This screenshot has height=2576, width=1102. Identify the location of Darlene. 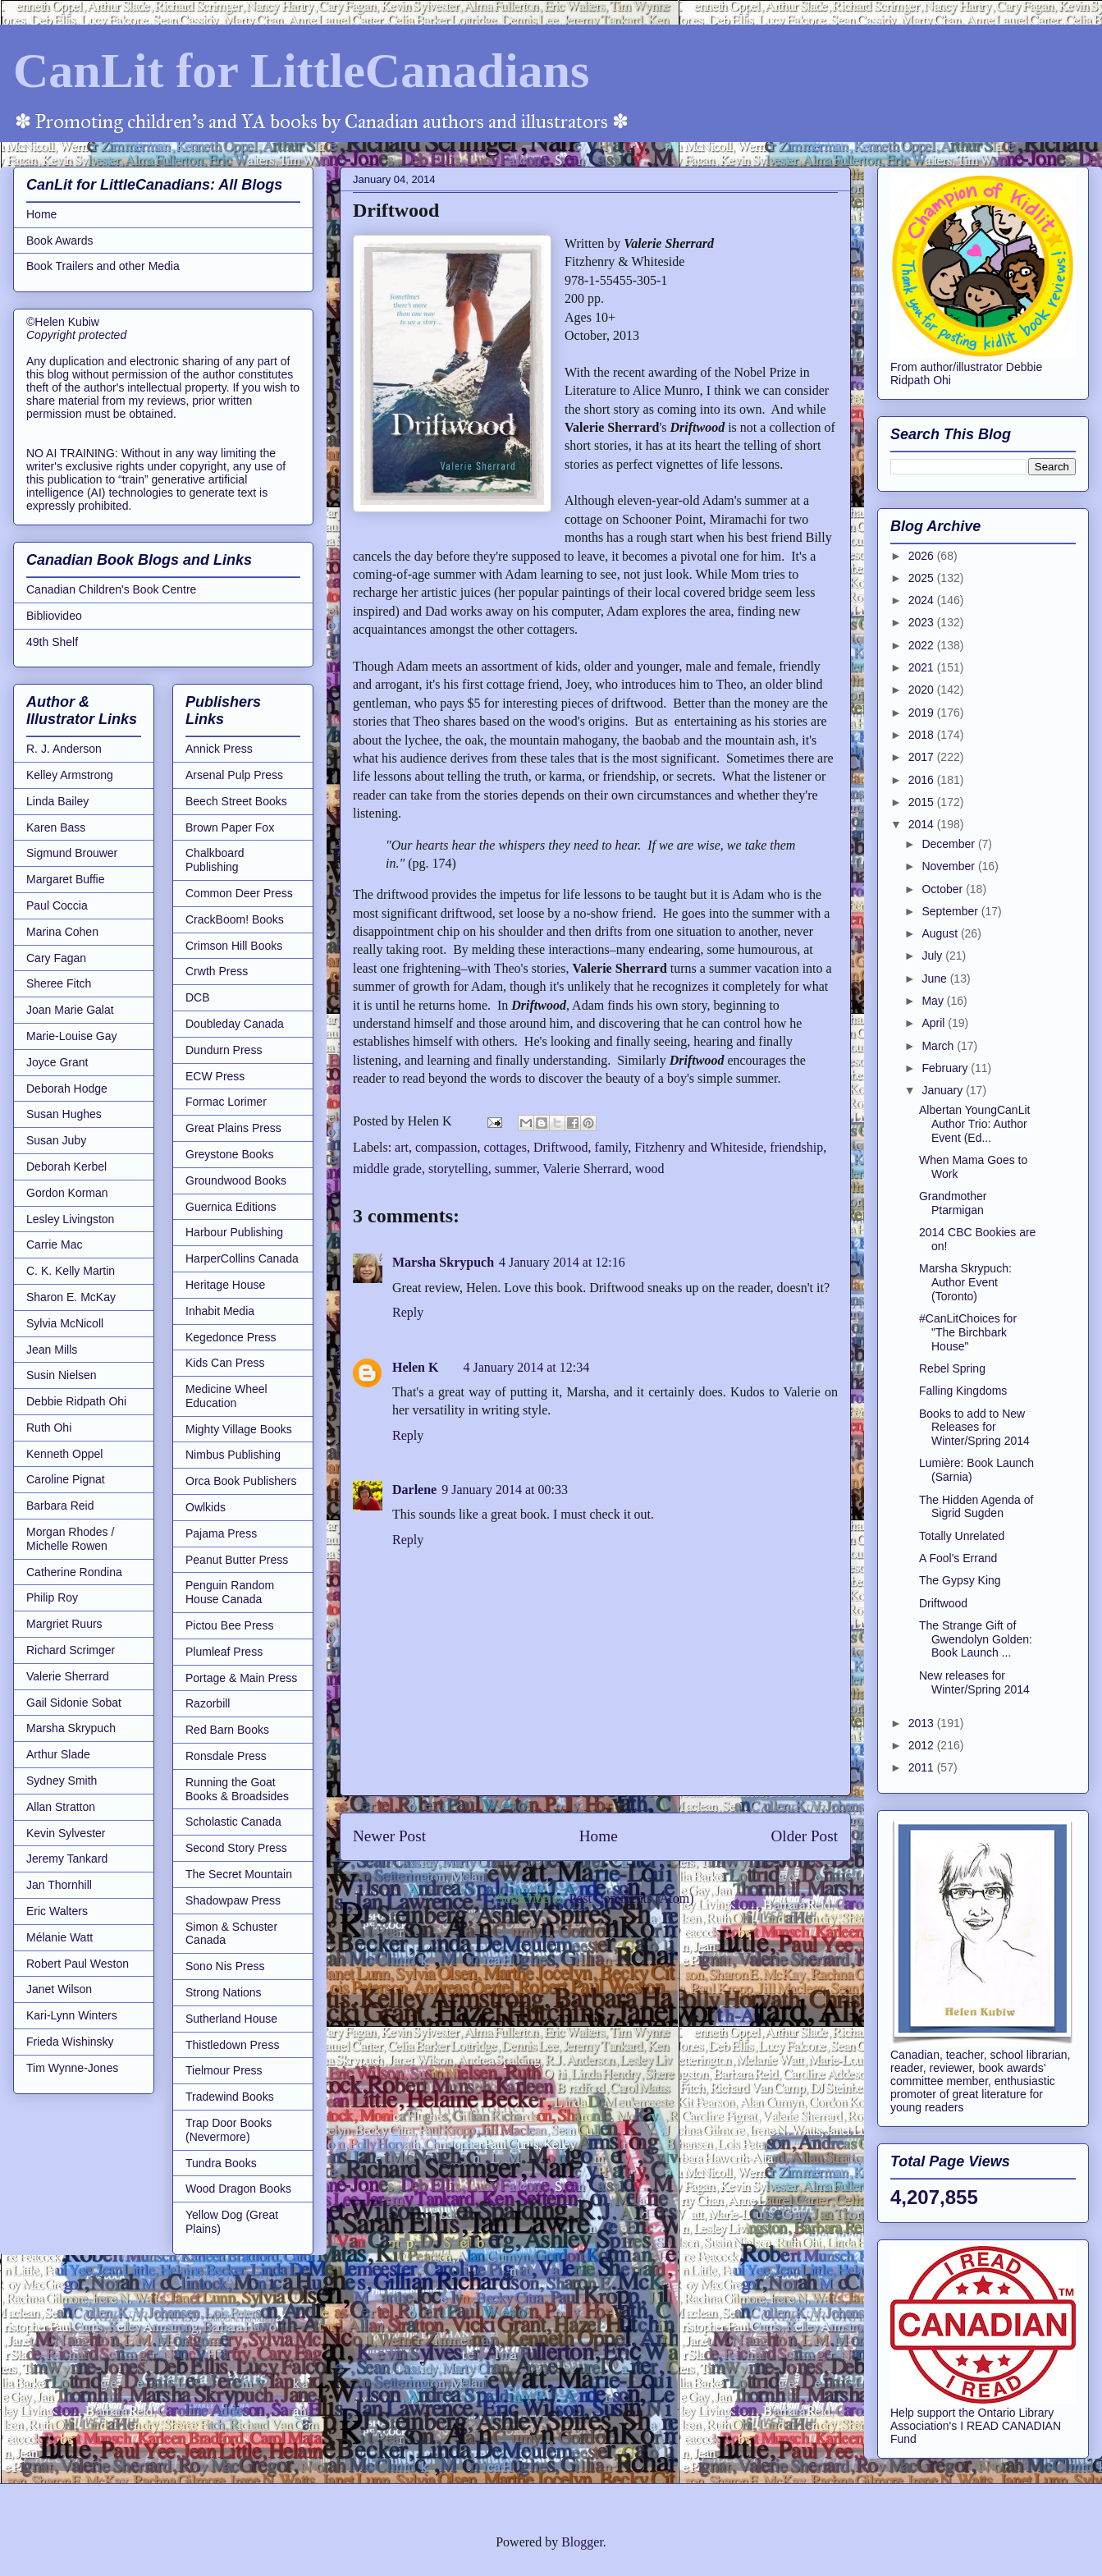
(414, 1490).